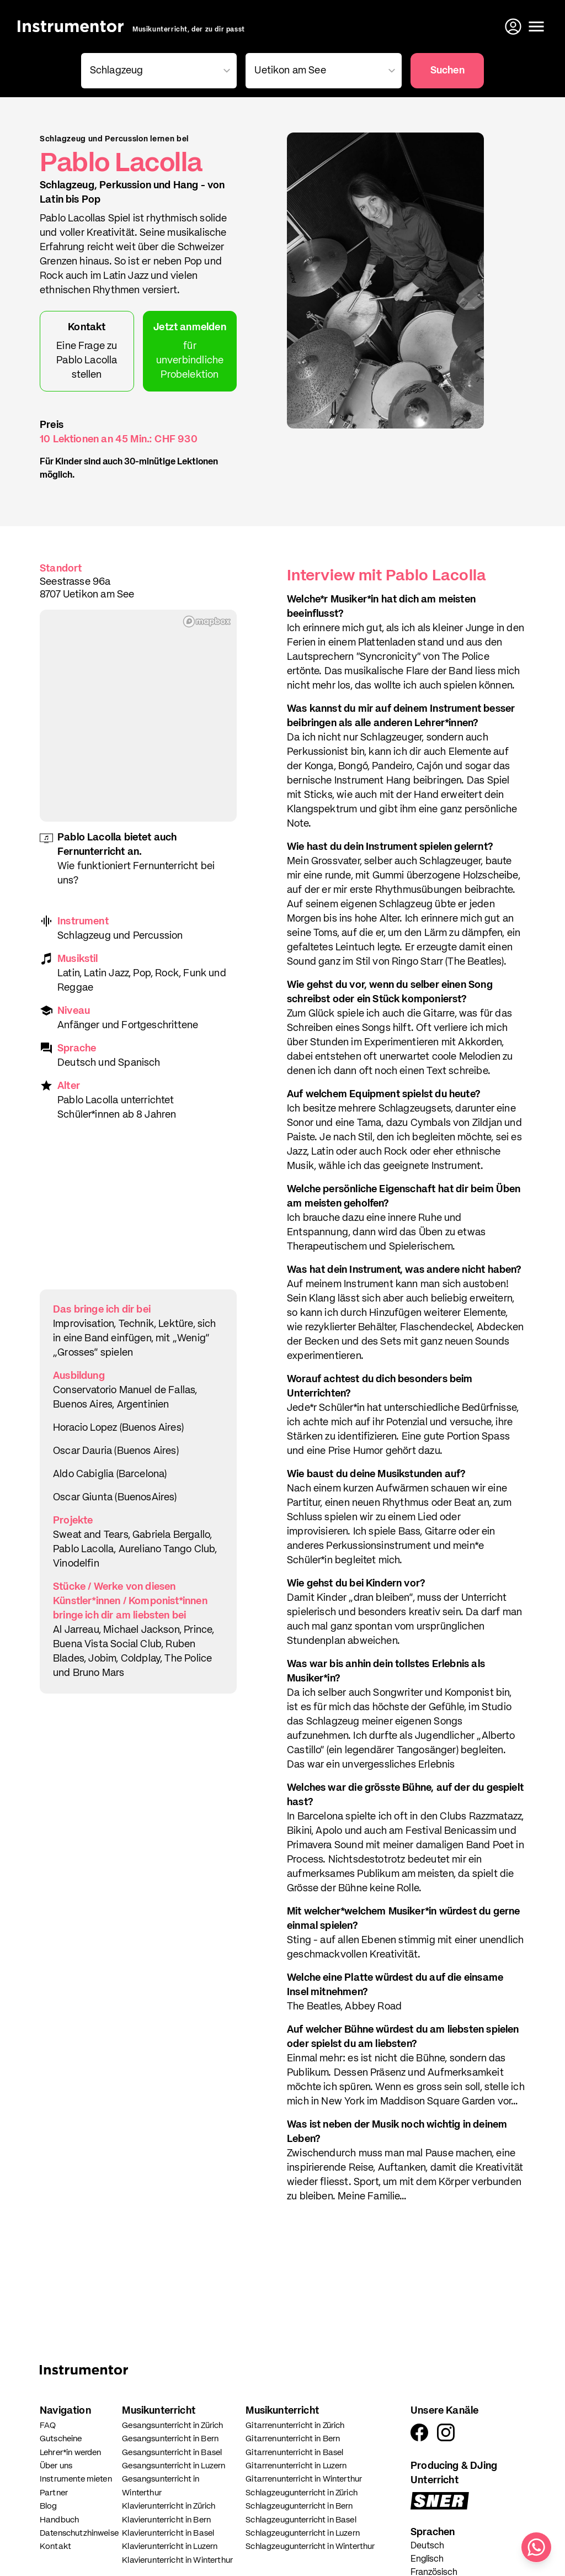 The height and width of the screenshot is (2576, 565). I want to click on Schlagzeugunterricht in Zürich, so click(302, 2493).